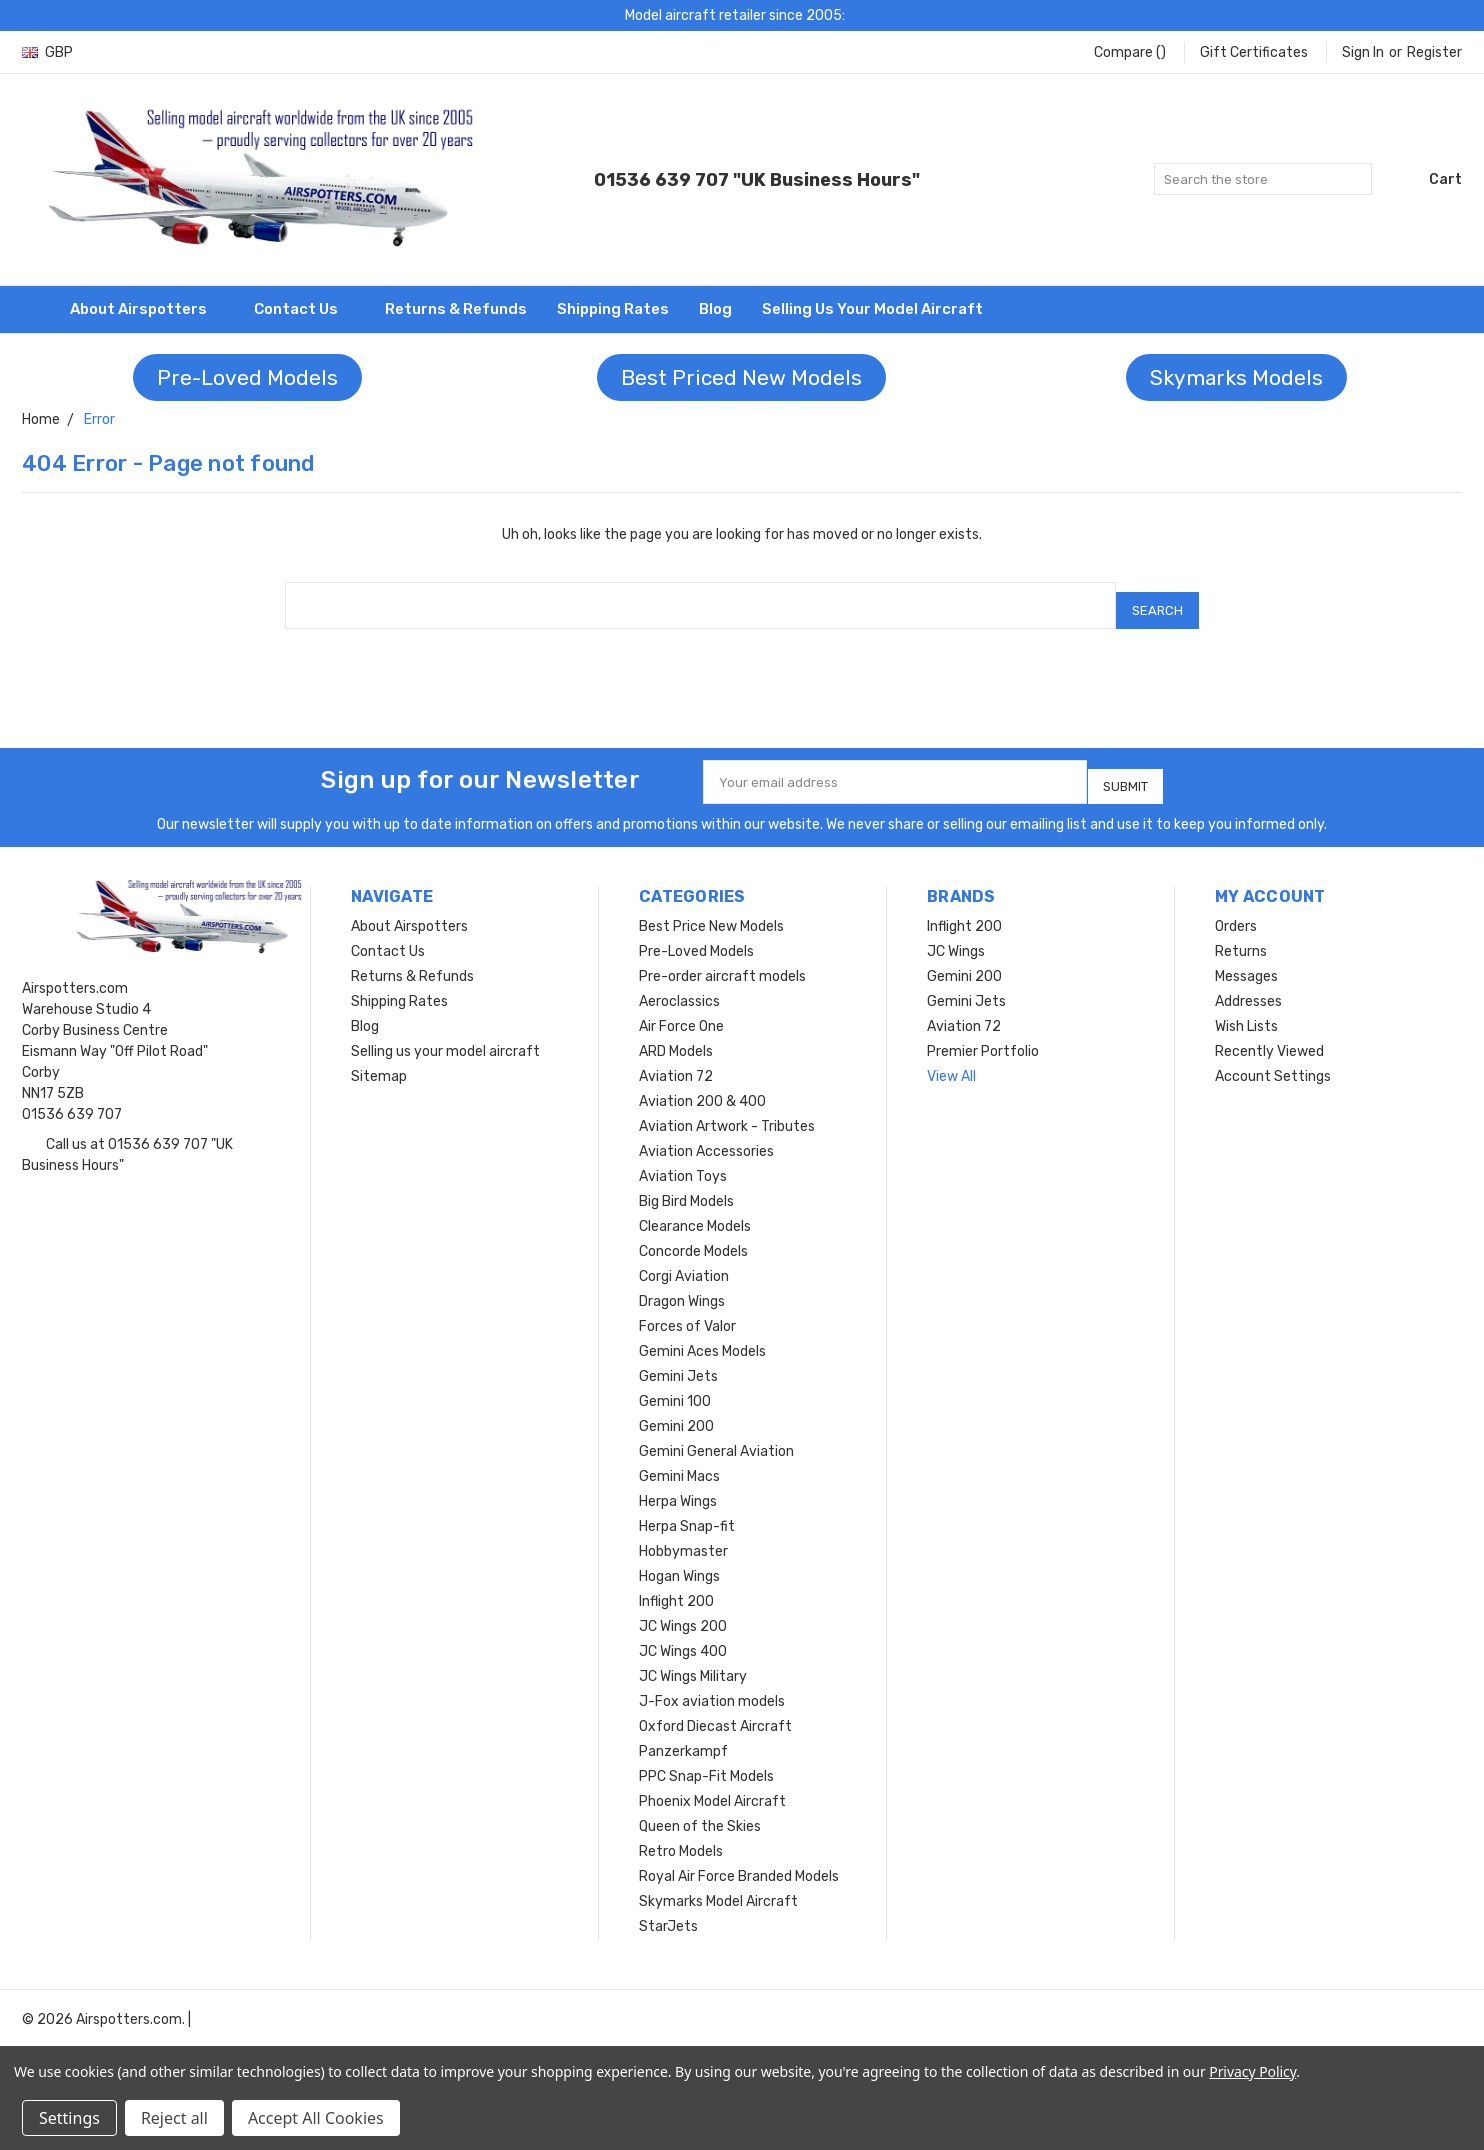  I want to click on Aviation 200 & 400, so click(702, 1084).